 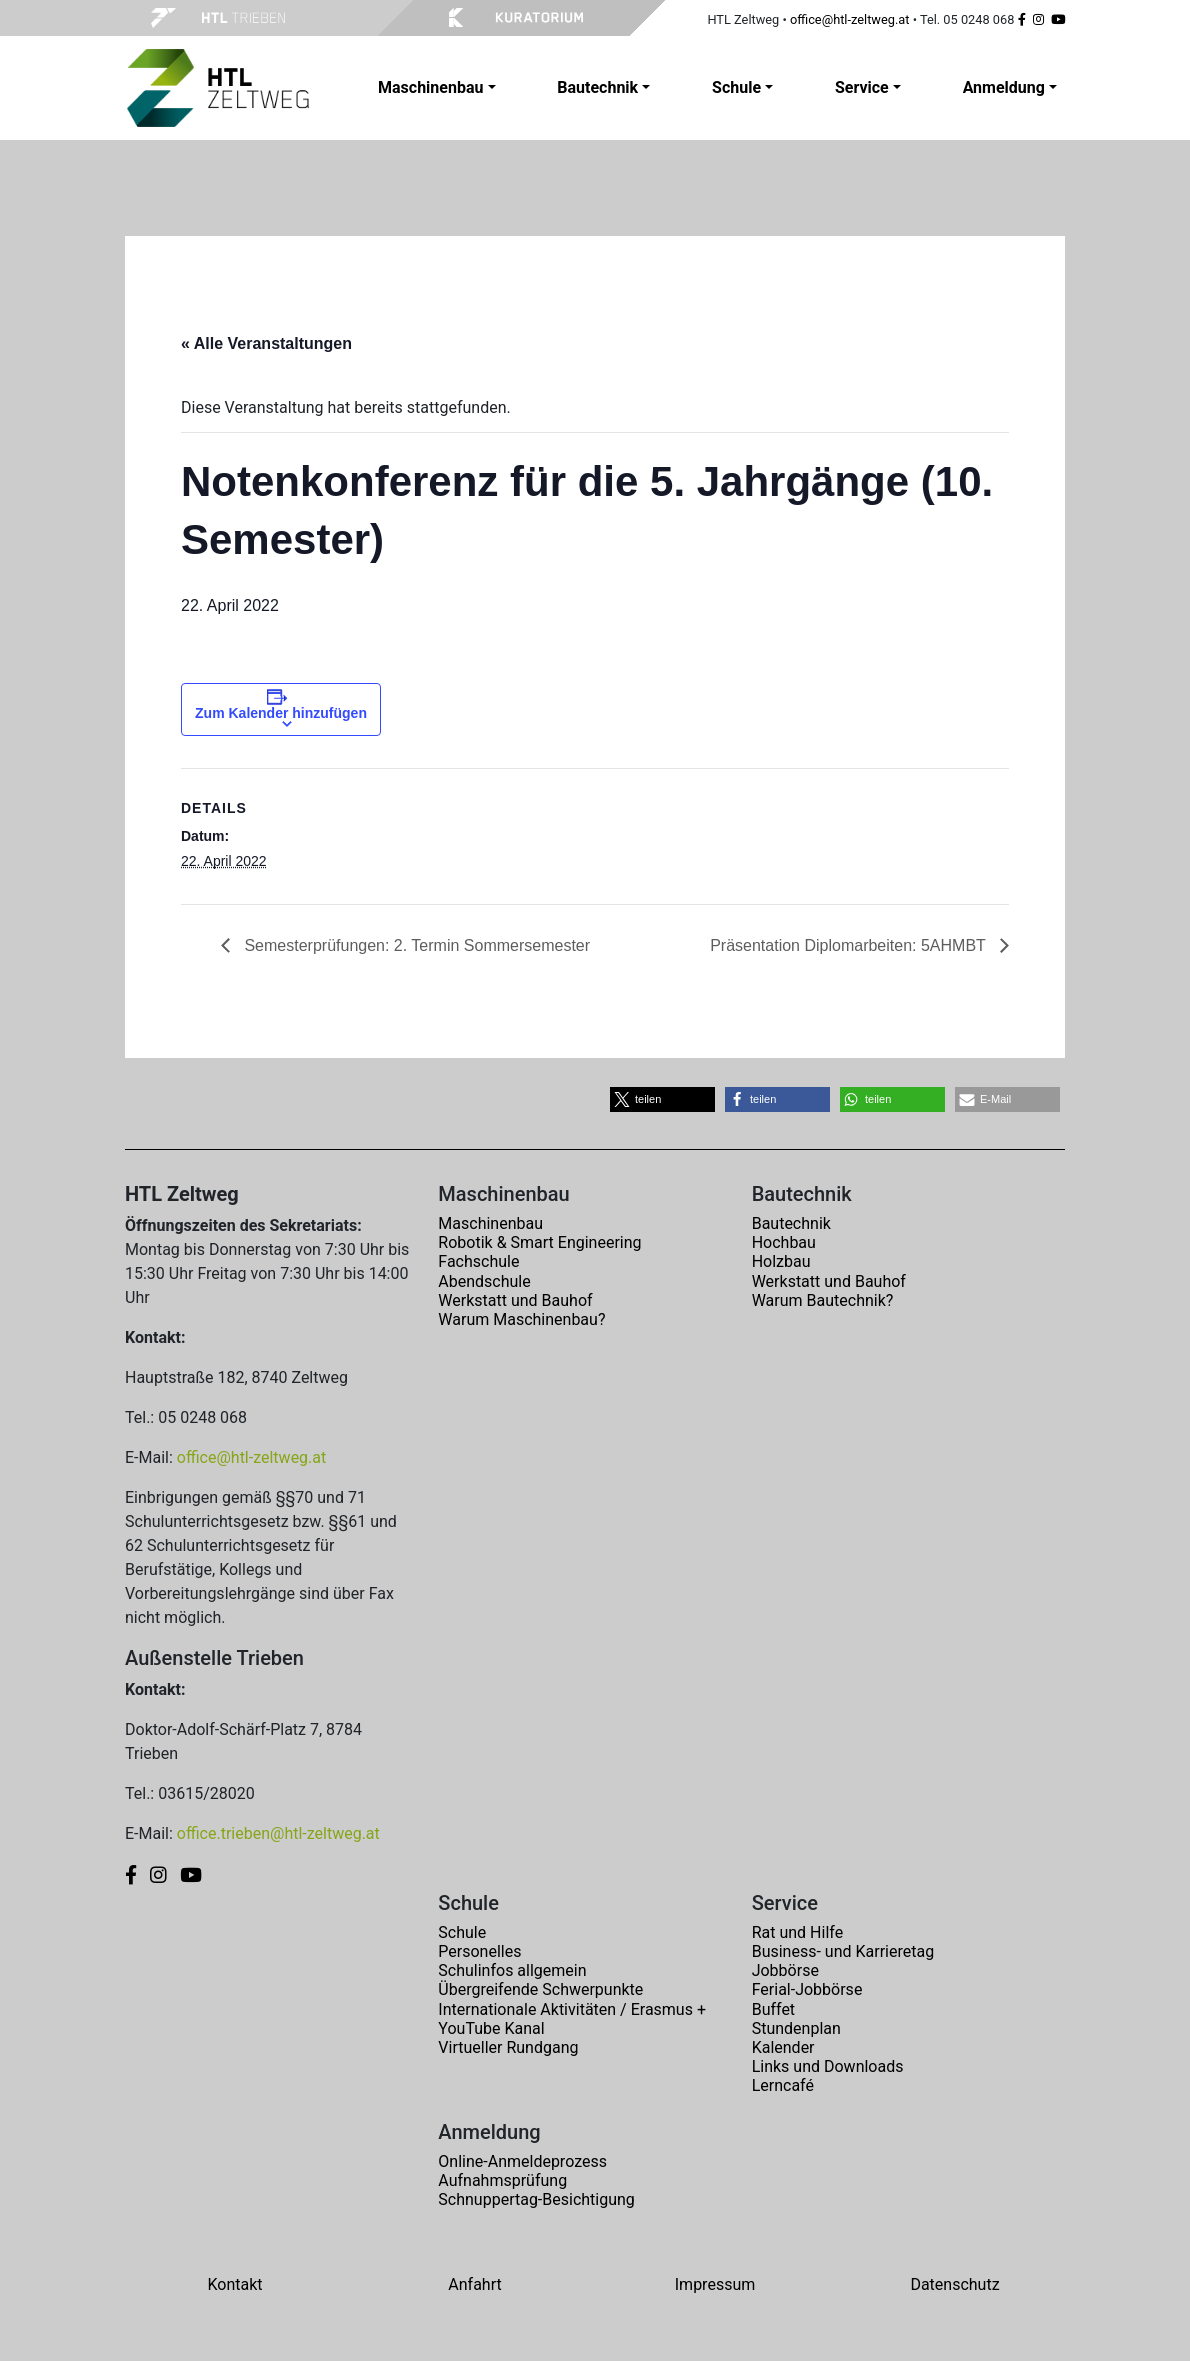 What do you see at coordinates (781, 1261) in the screenshot?
I see `Holzbau` at bounding box center [781, 1261].